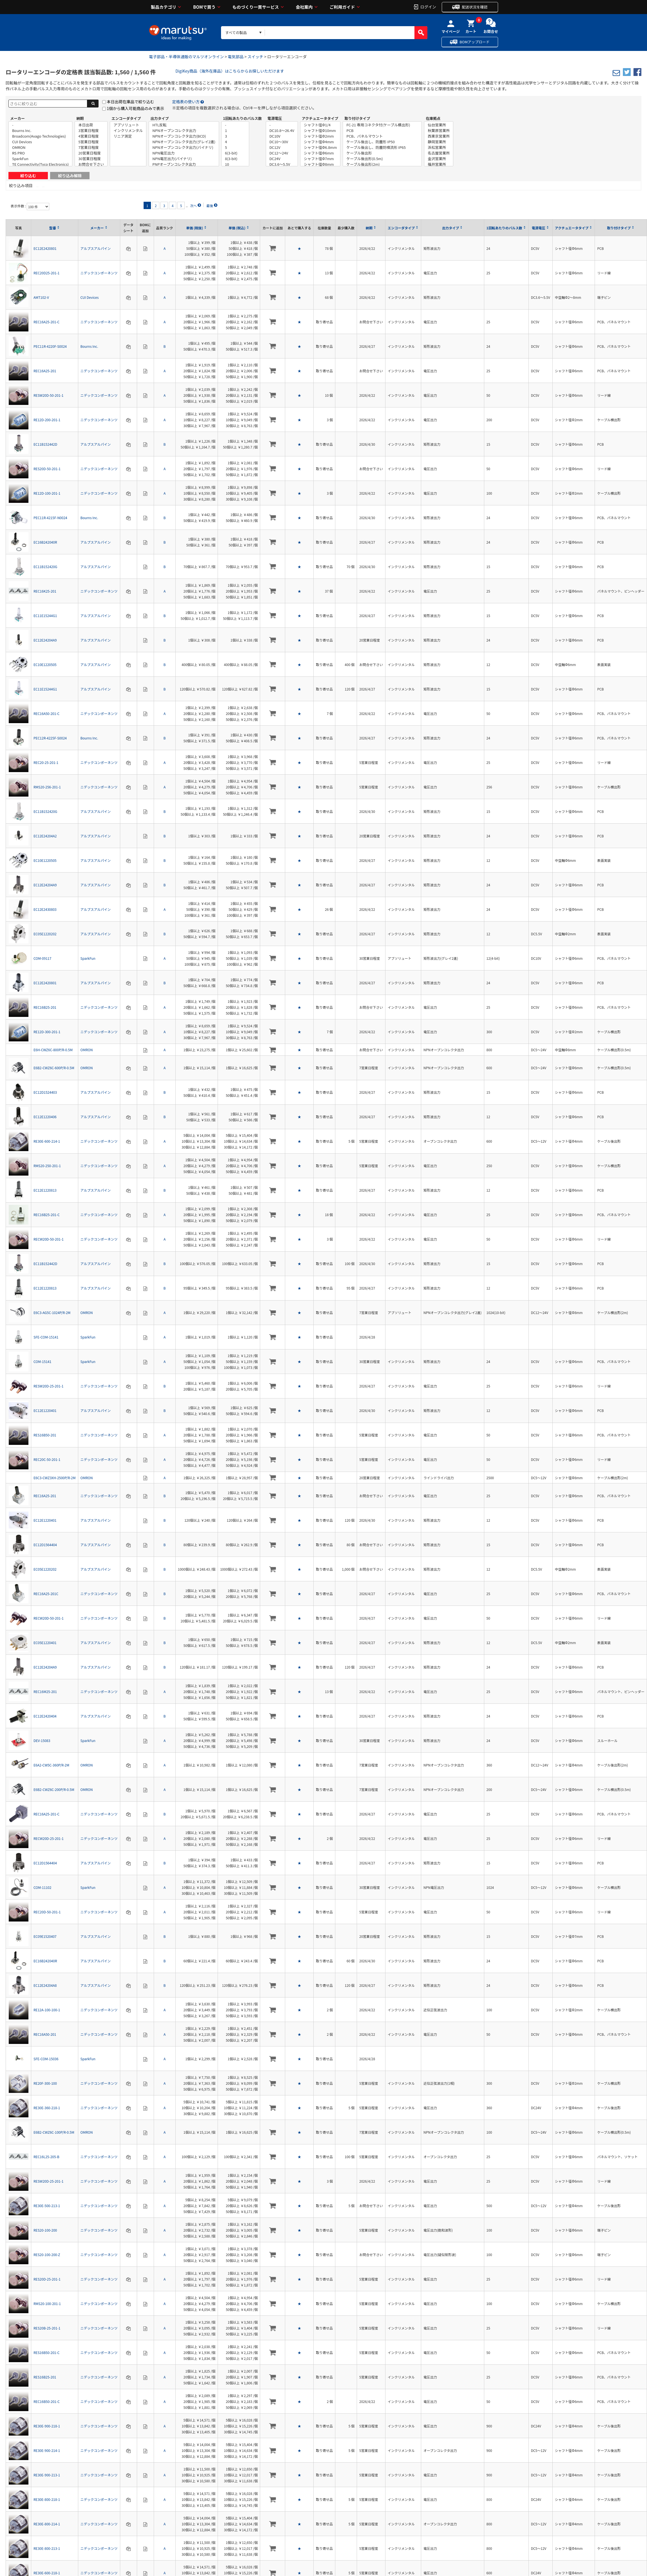 Image resolution: width=647 pixels, height=2576 pixels. Describe the element at coordinates (46, 762) in the screenshot. I see `REC20-25-201-1` at that location.